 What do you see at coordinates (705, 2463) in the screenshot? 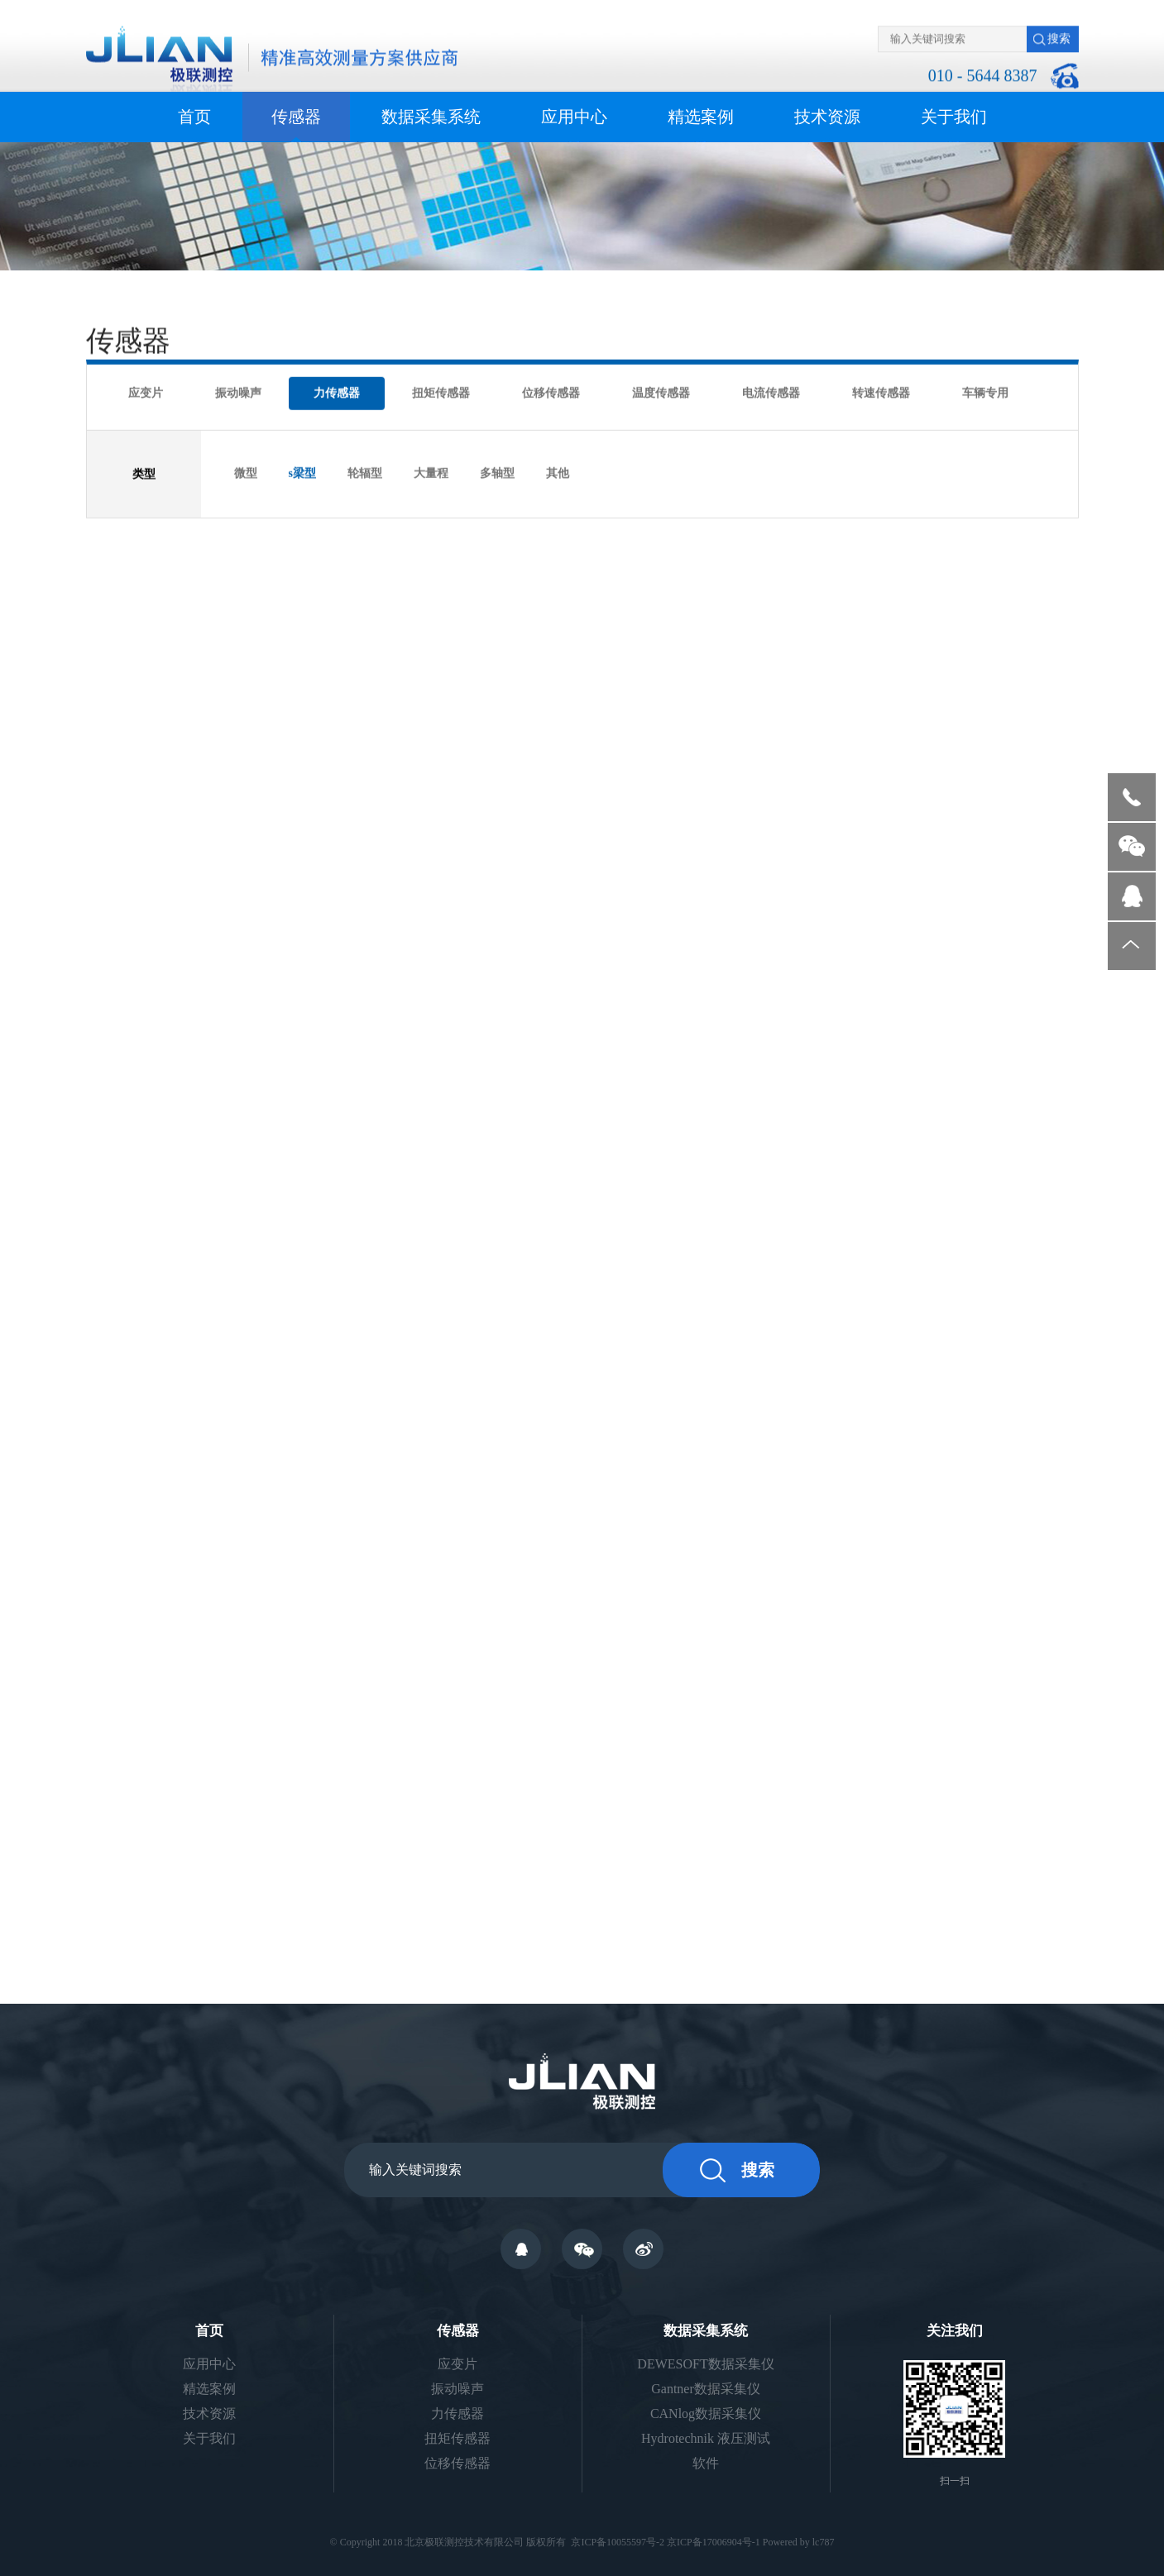
I see `软件` at bounding box center [705, 2463].